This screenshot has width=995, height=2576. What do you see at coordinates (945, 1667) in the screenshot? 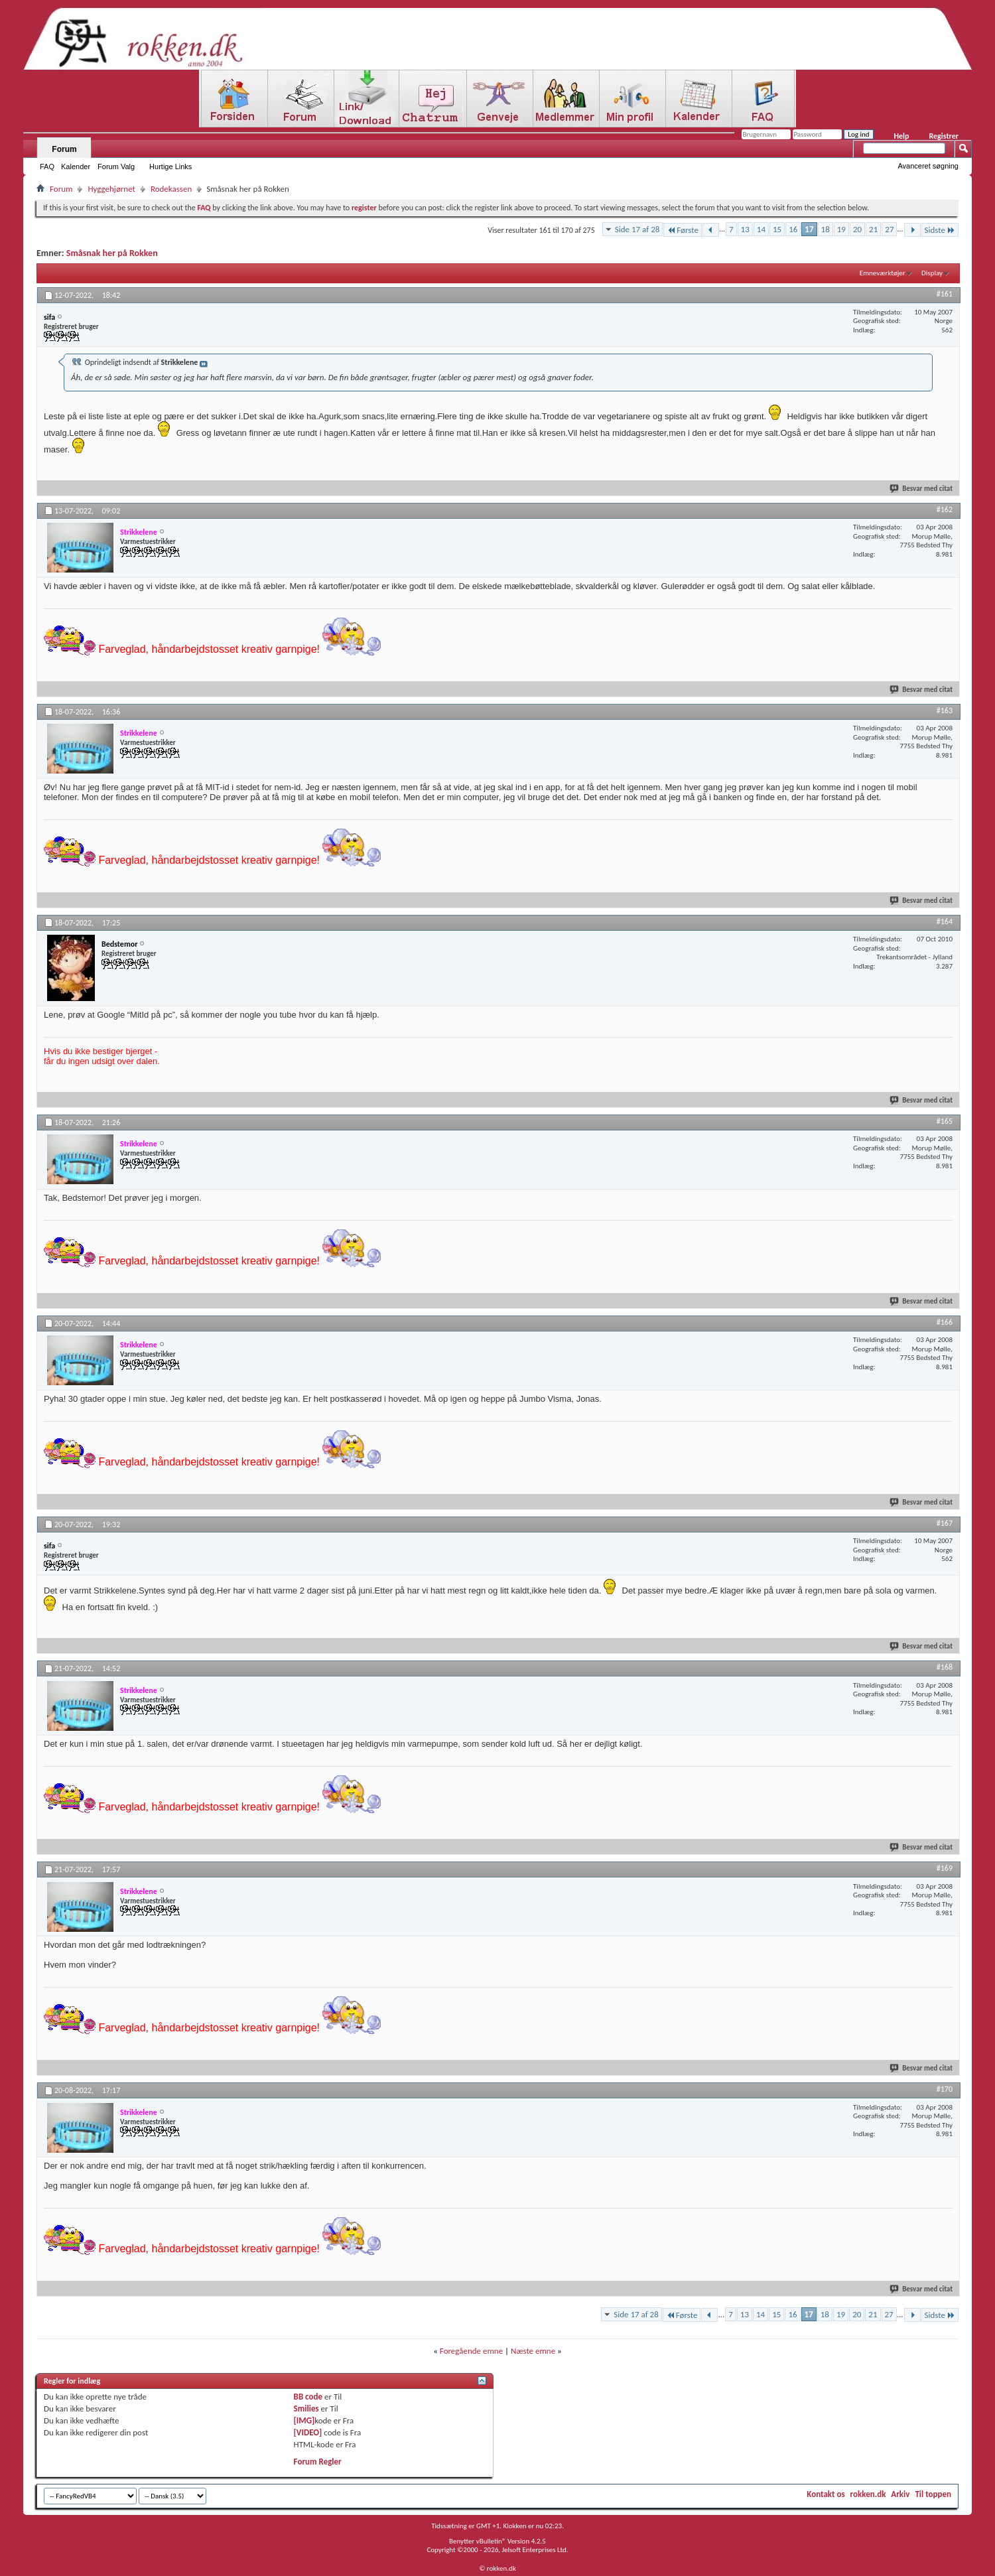
I see `#168` at bounding box center [945, 1667].